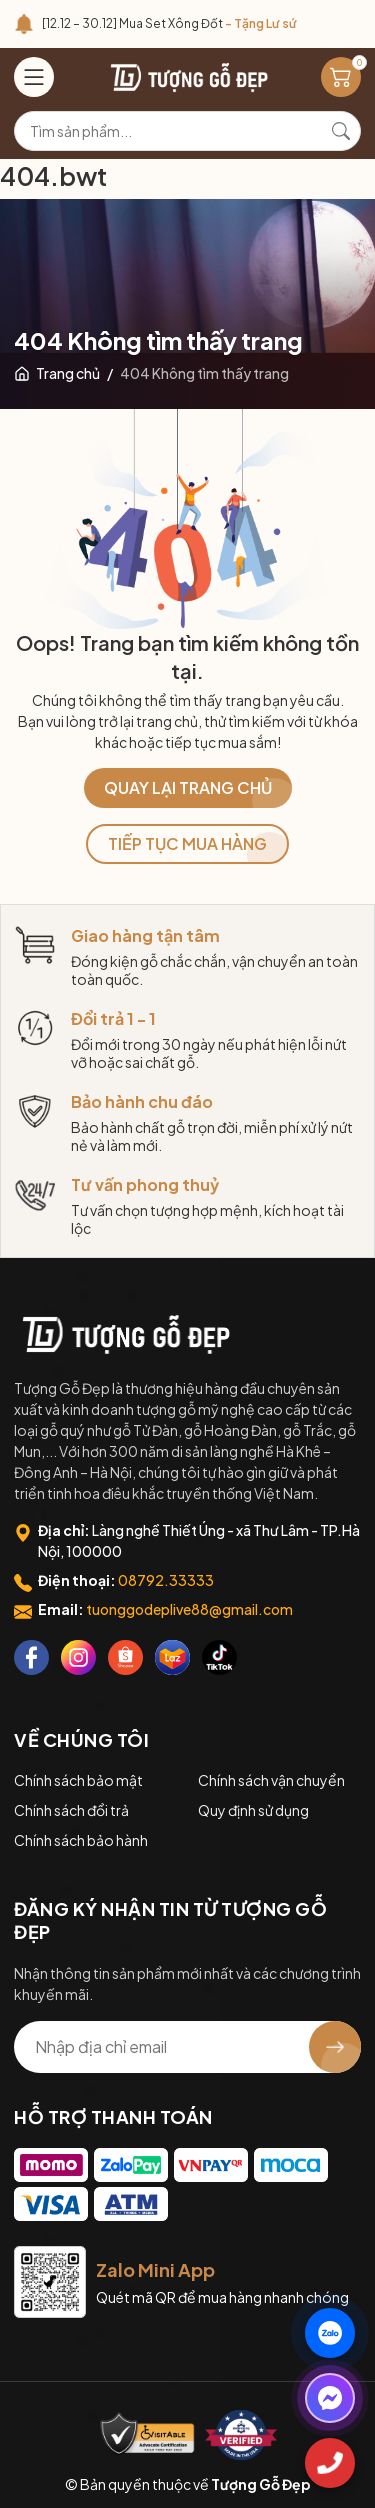 The image size is (375, 2508). I want to click on [Tìm kiếm], so click(341, 131).